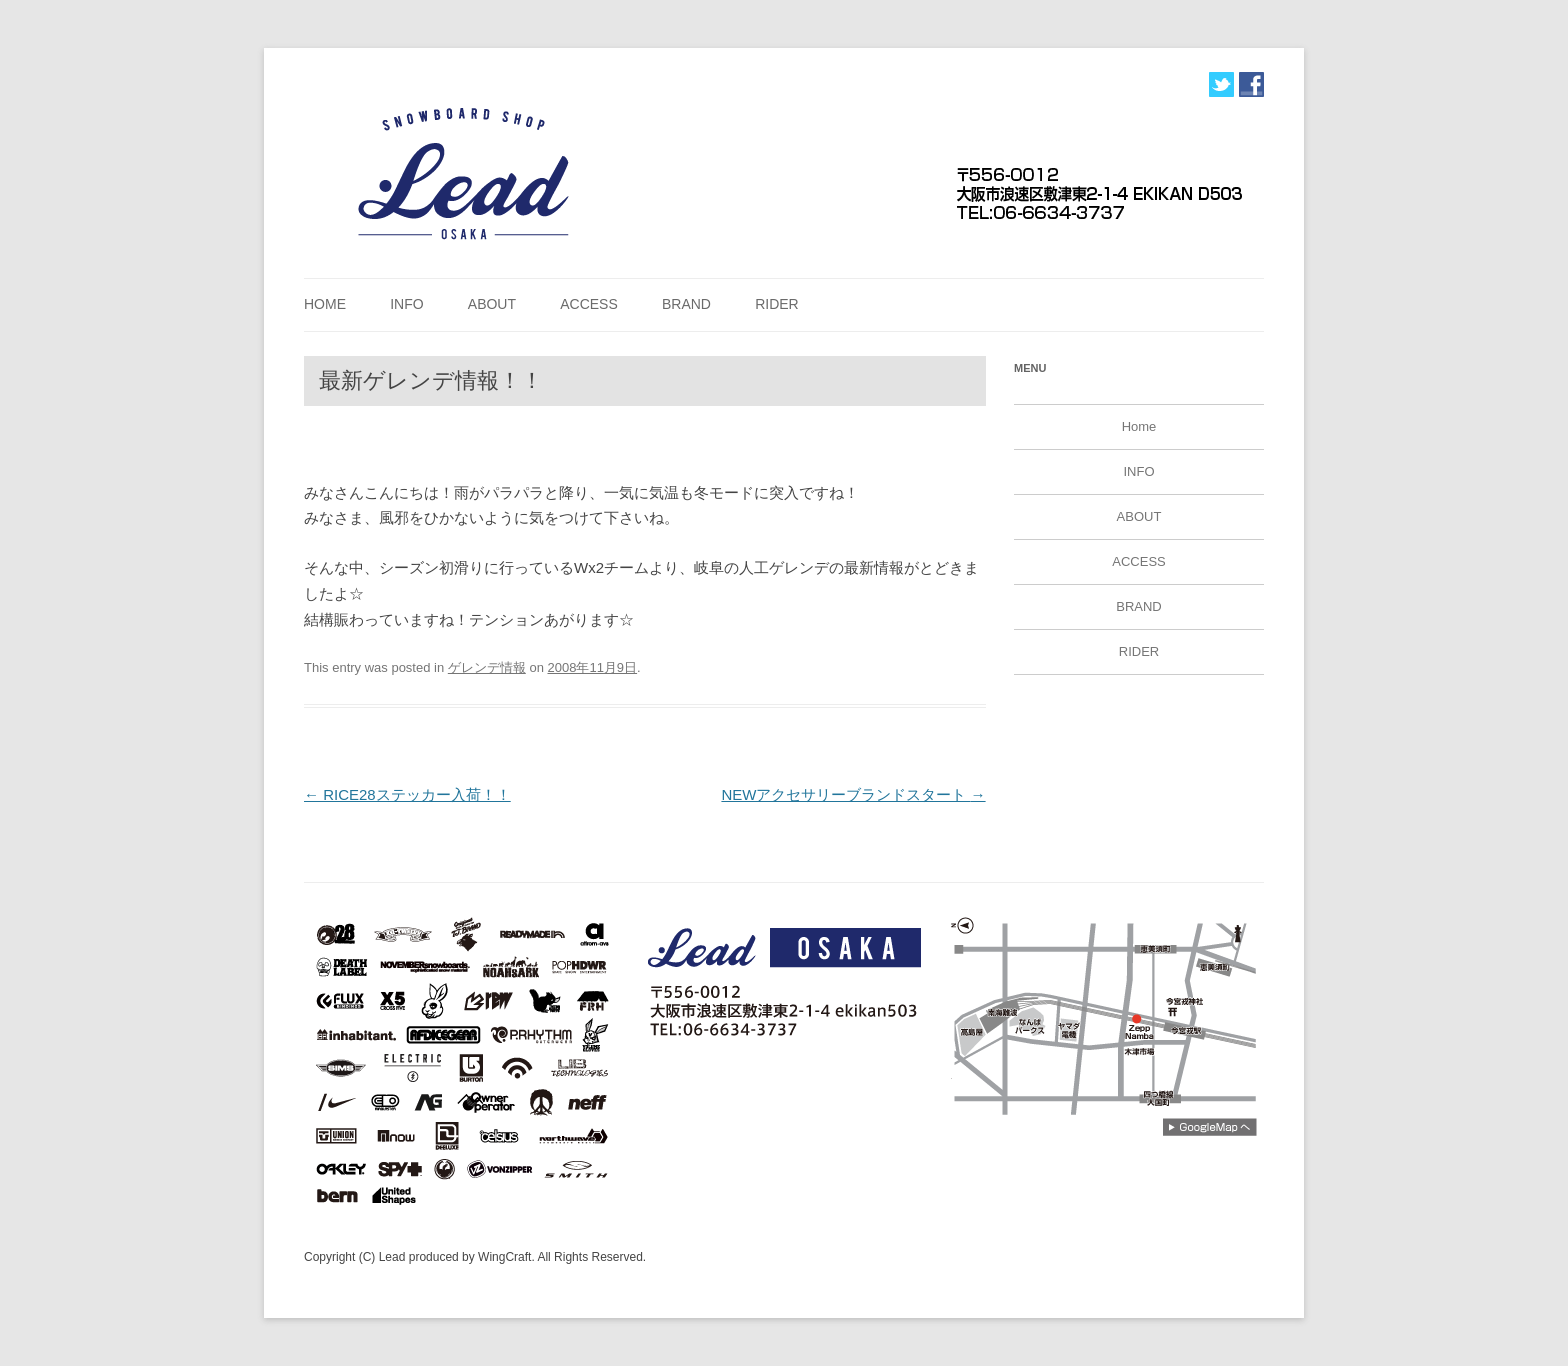  What do you see at coordinates (407, 794) in the screenshot?
I see `RICE28ステッカー入荷！！` at bounding box center [407, 794].